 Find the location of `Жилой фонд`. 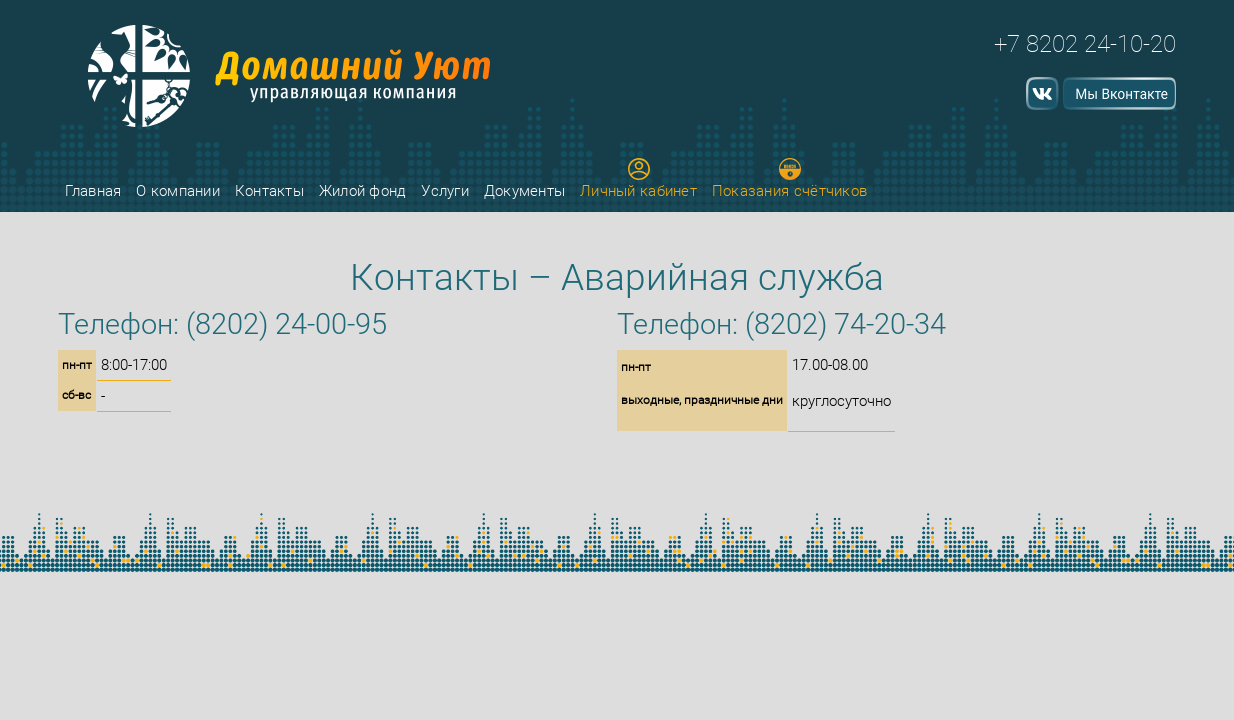

Жилой фонд is located at coordinates (363, 191).